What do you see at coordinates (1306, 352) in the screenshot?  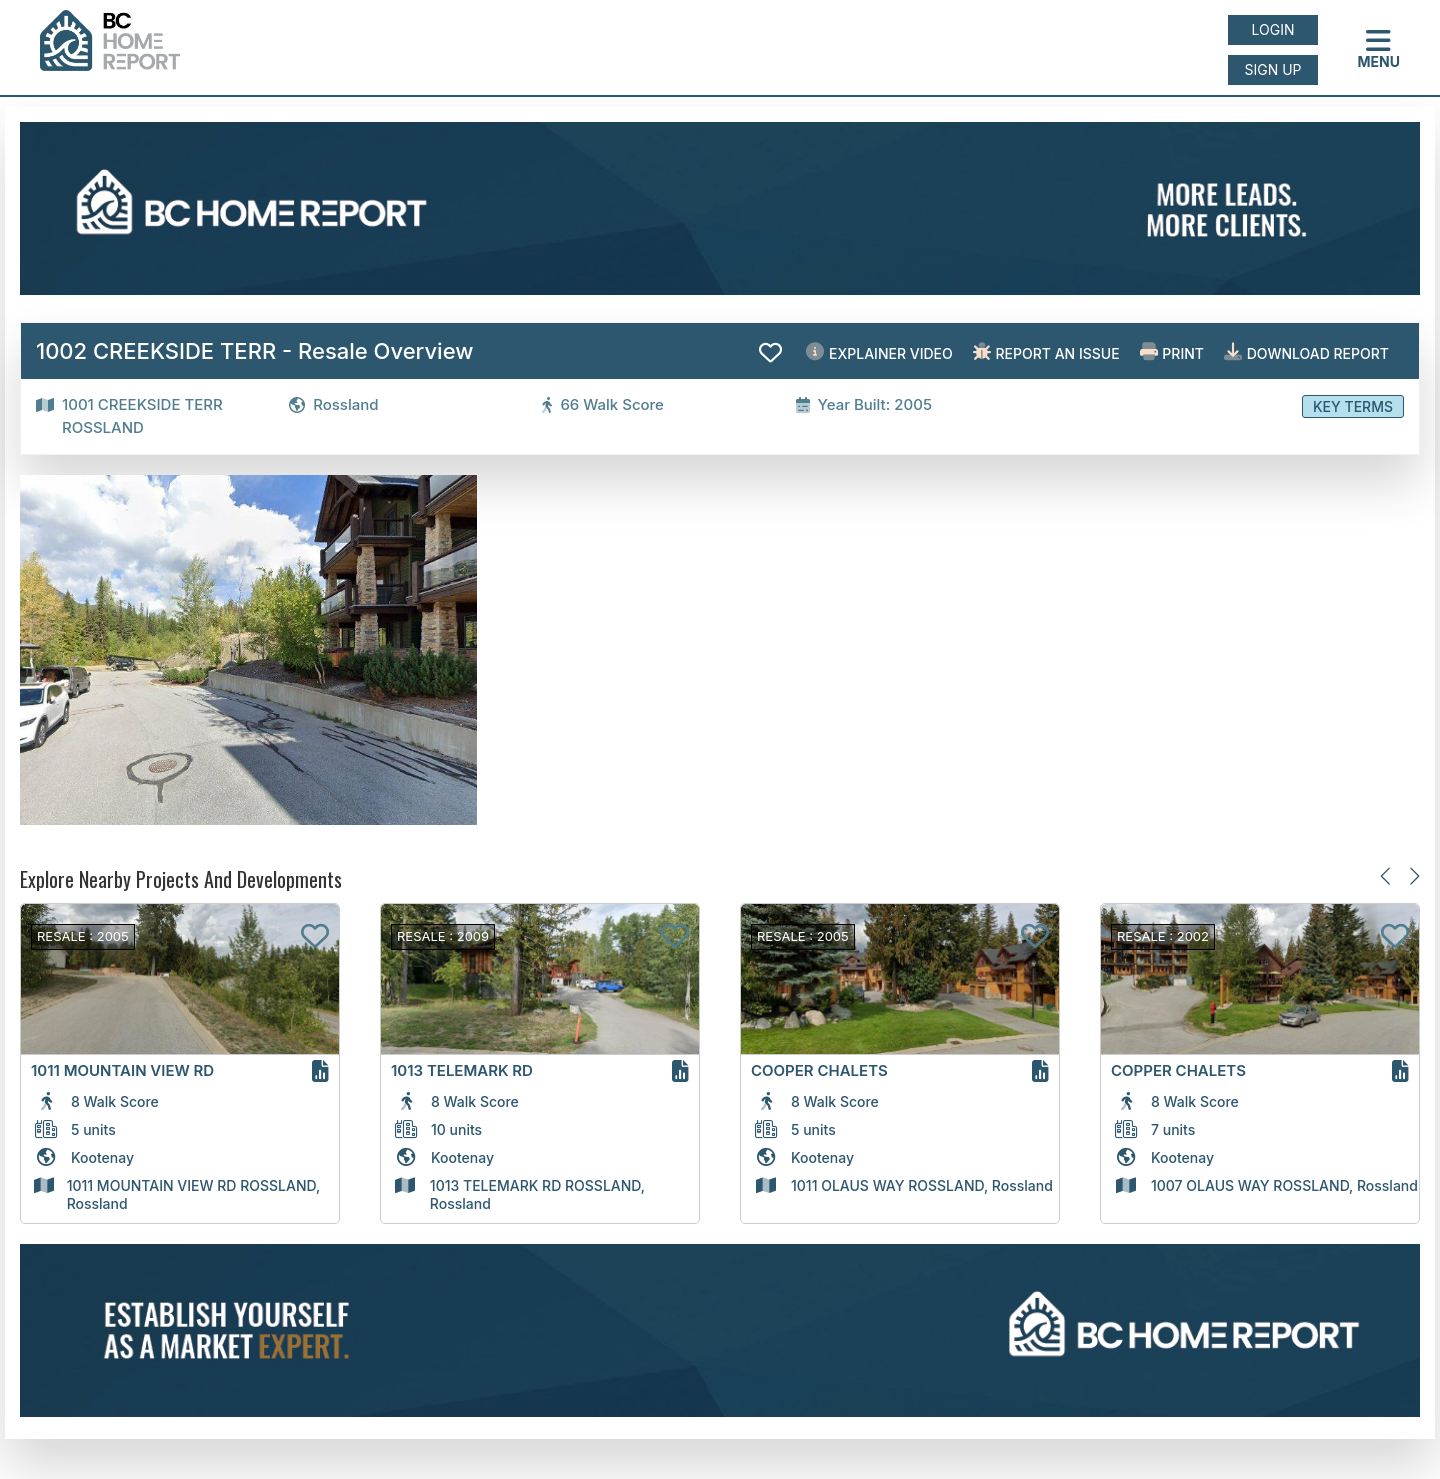 I see `Download Report` at bounding box center [1306, 352].